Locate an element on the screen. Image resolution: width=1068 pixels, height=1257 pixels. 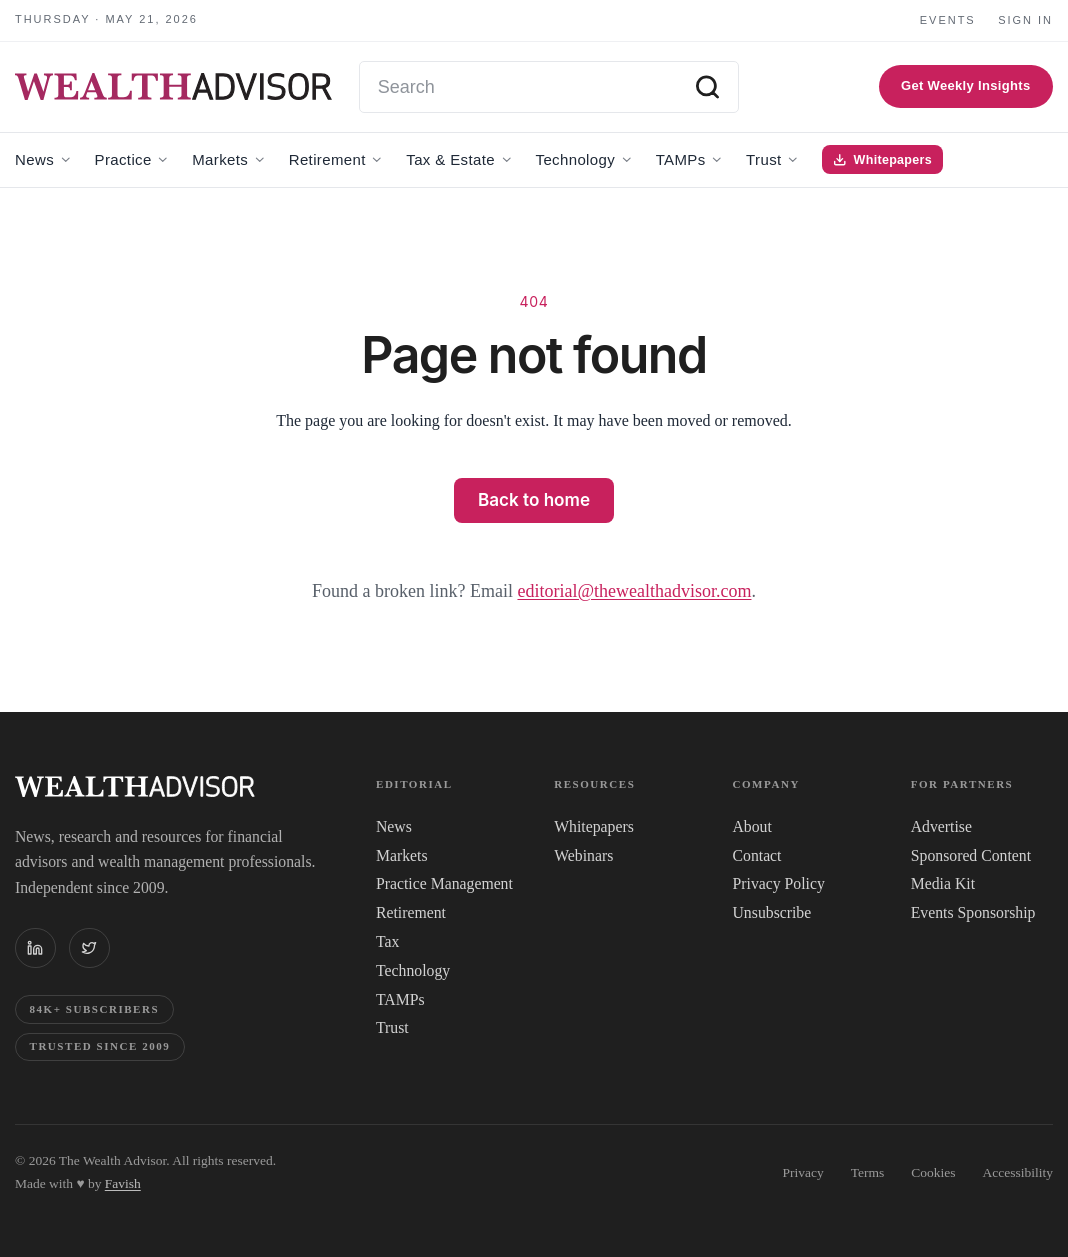
[The WealthAdvisor on X (Twitter)] is located at coordinates (89, 948).